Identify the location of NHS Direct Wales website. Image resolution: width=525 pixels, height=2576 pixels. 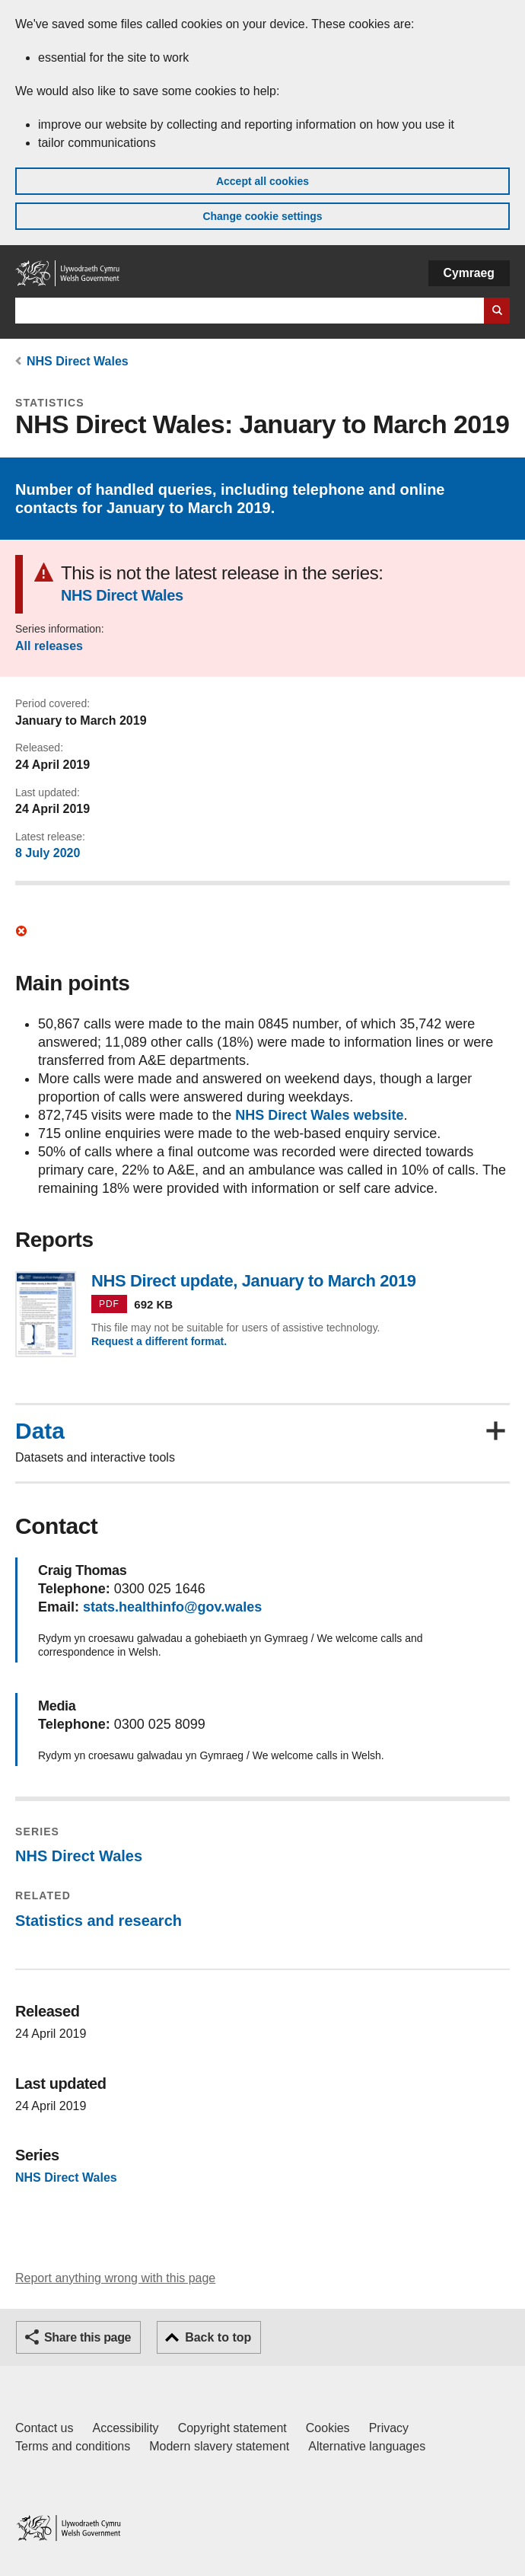
(319, 1115).